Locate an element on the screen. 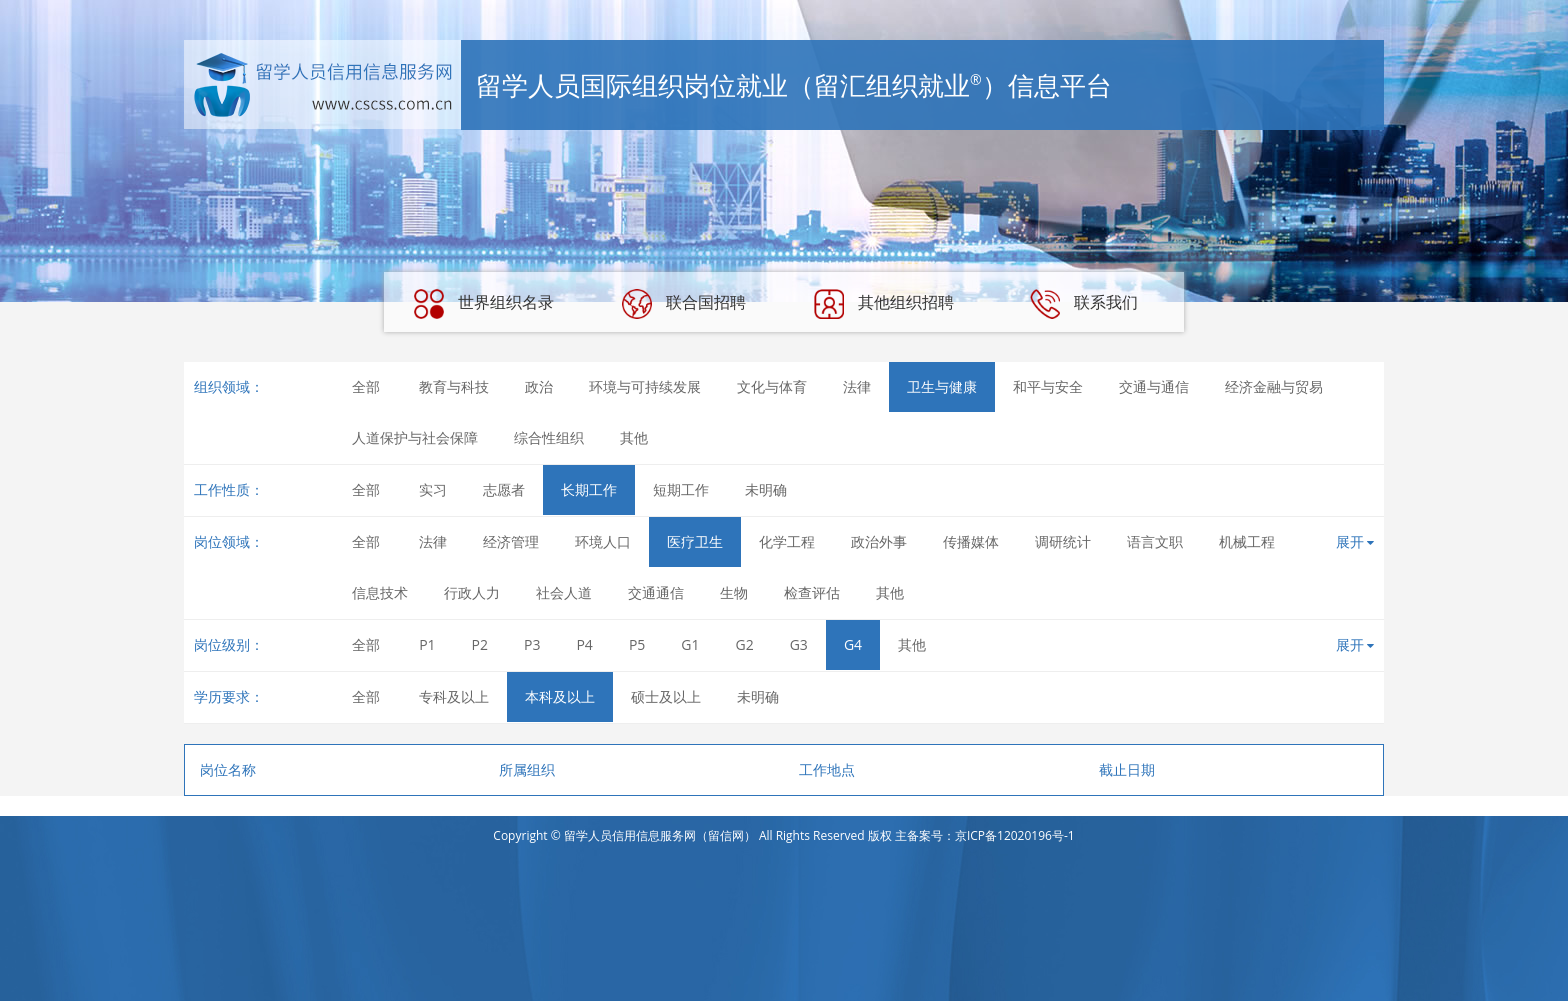  全部 is located at coordinates (366, 386).